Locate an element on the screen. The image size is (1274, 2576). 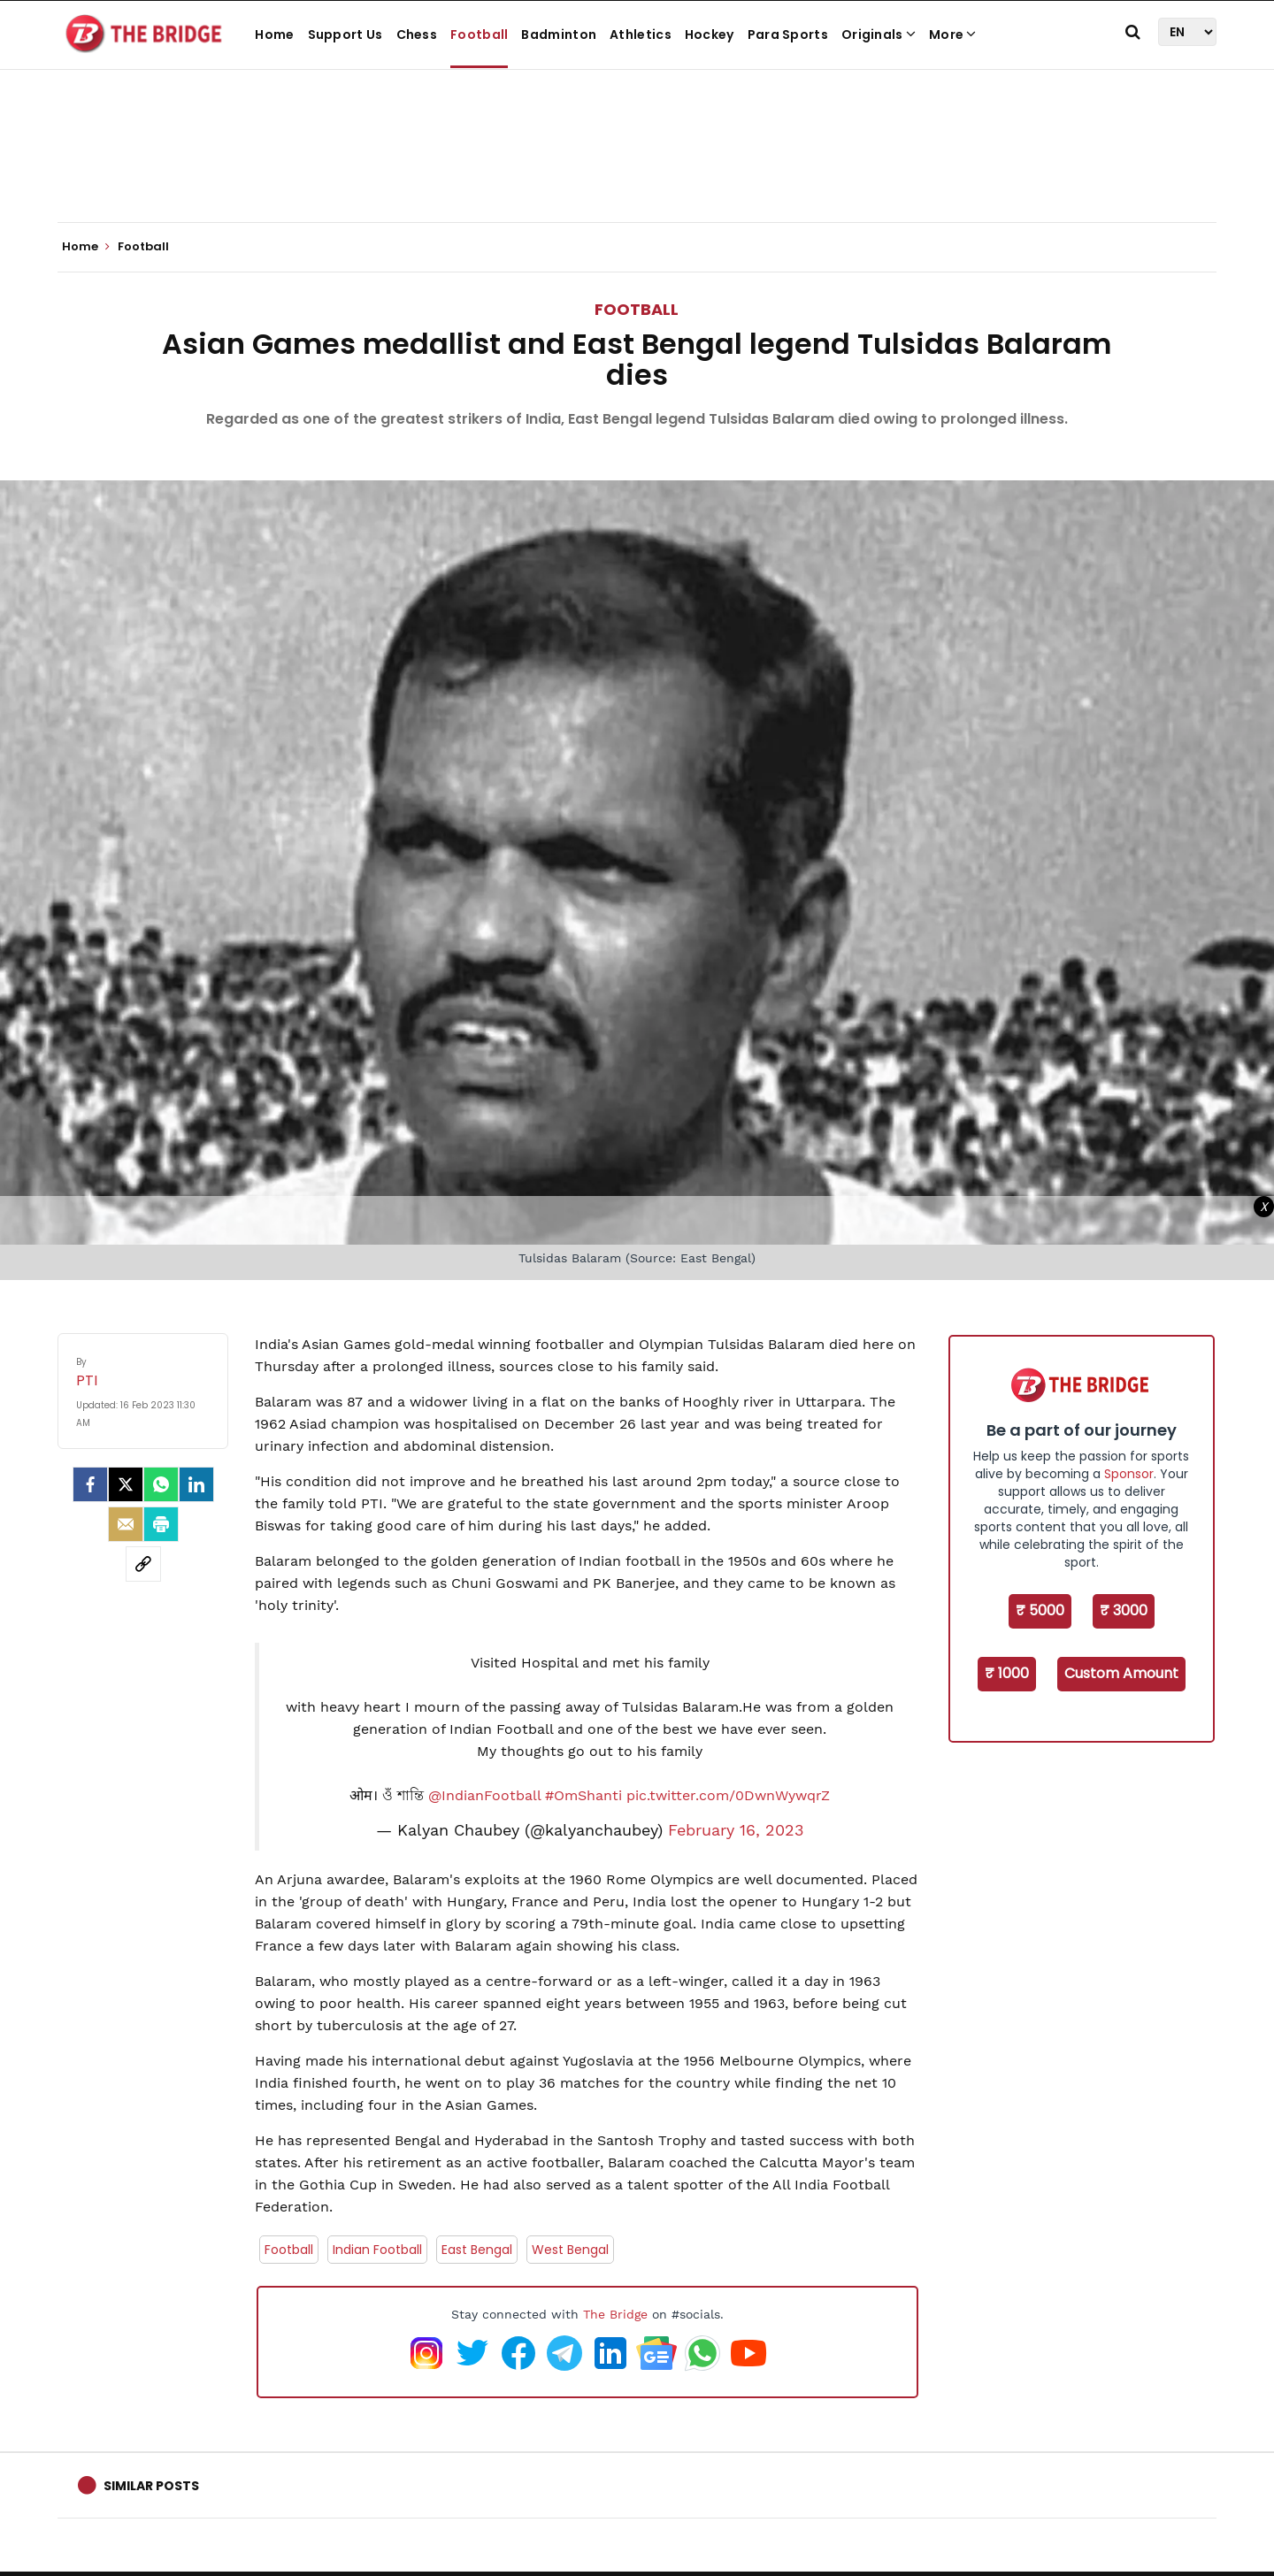
[Advertisement] is located at coordinates (637, 168).